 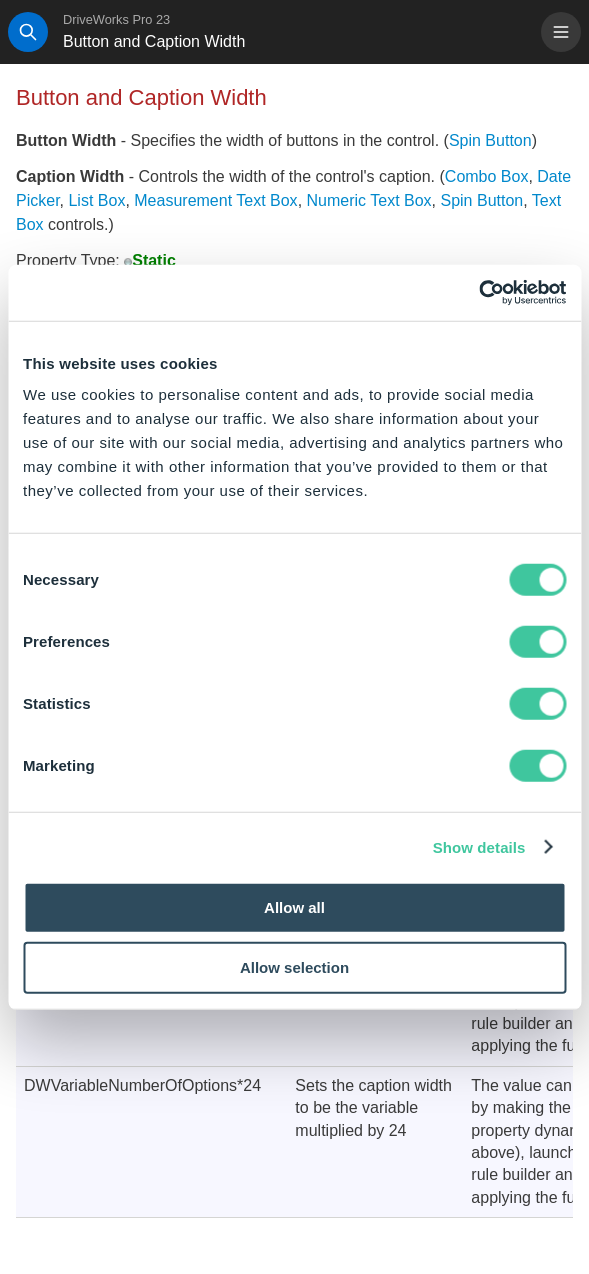 I want to click on Numeric Text Box, so click(x=369, y=200).